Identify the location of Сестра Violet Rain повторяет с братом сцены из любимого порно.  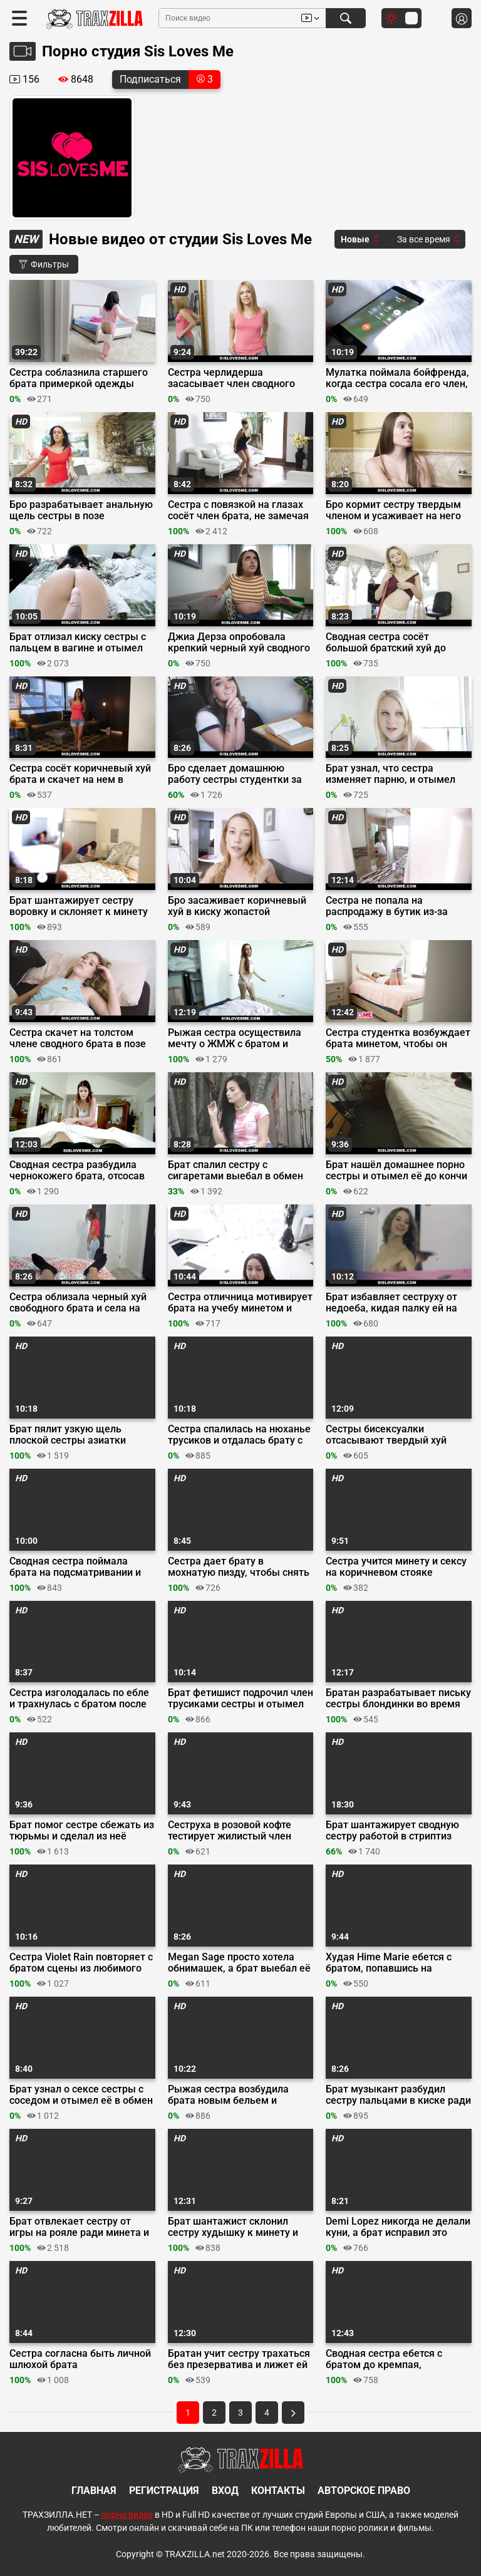
(81, 1963).